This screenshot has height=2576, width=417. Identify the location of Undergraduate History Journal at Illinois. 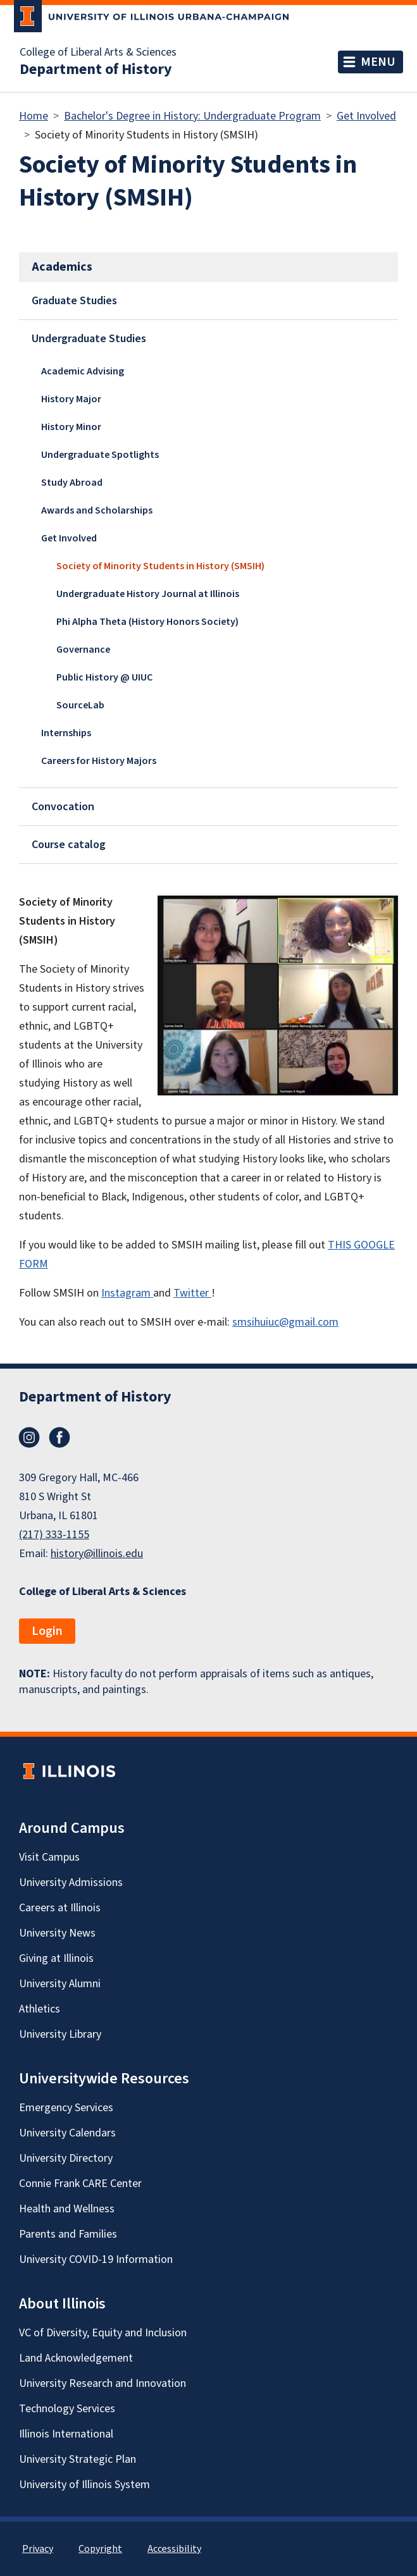
(147, 594).